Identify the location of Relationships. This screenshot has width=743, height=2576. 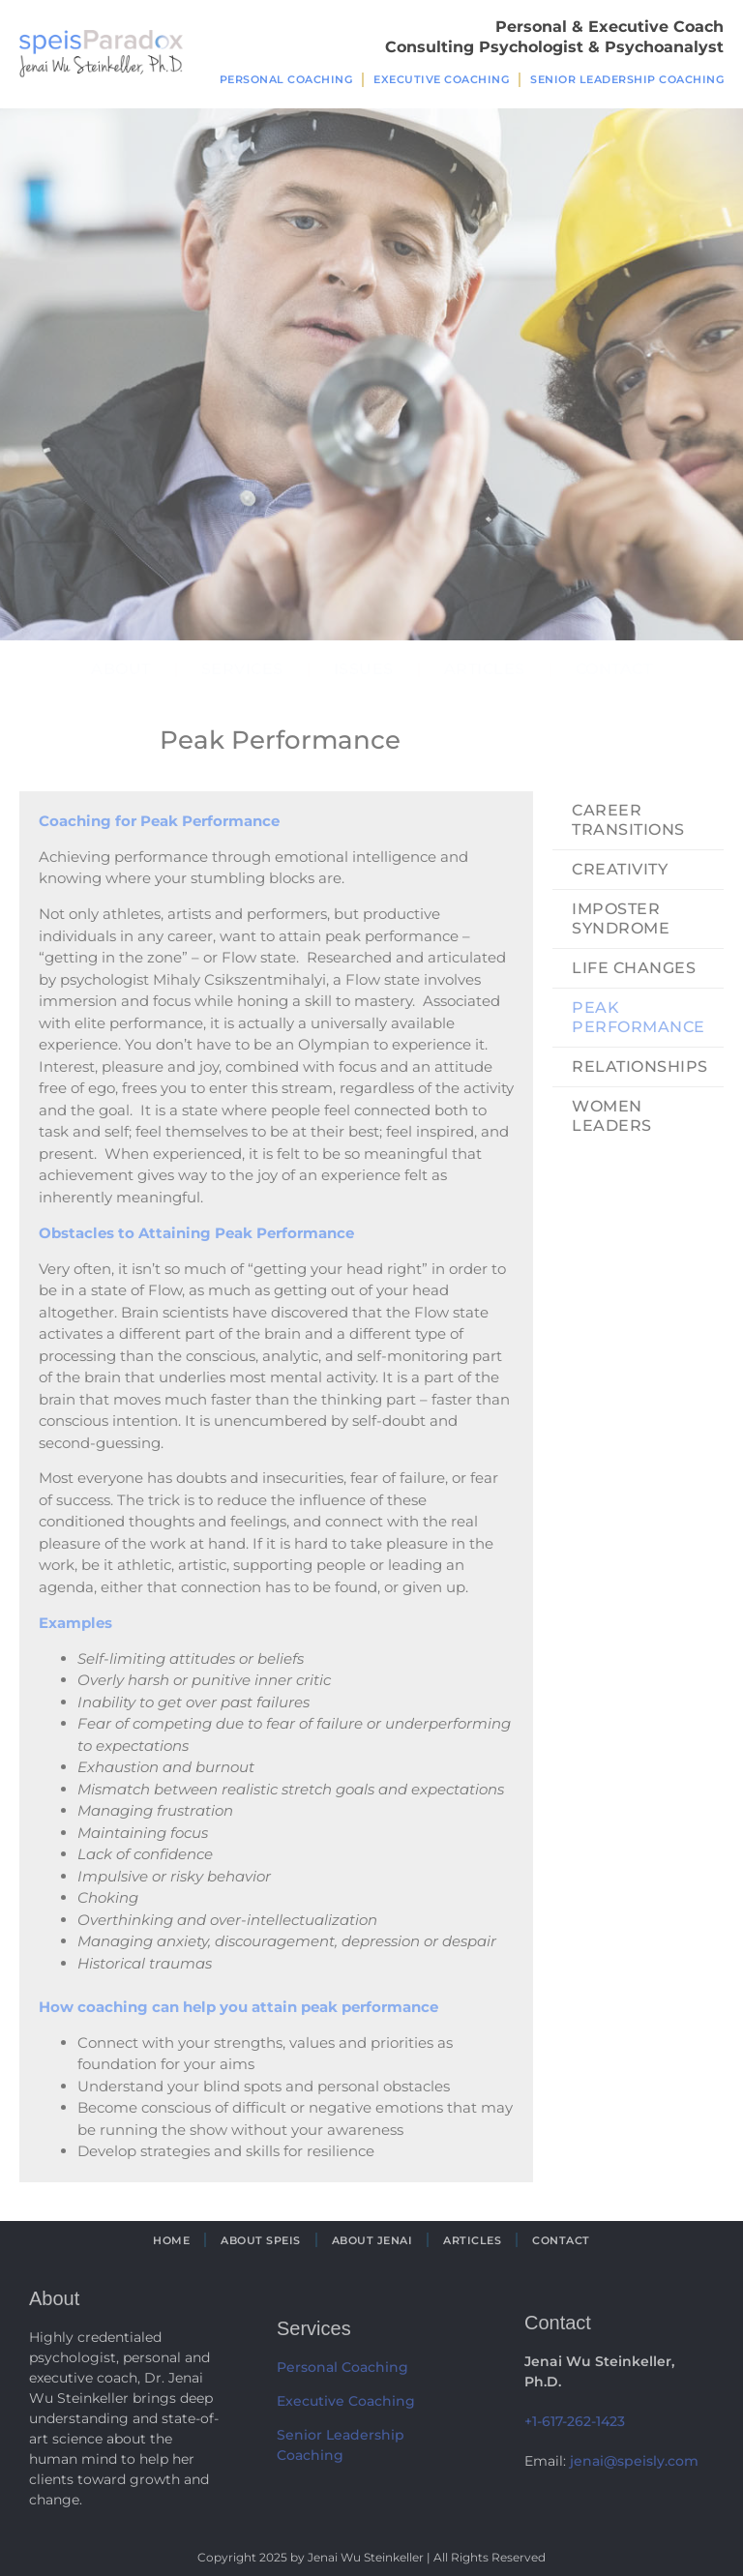
(640, 1066).